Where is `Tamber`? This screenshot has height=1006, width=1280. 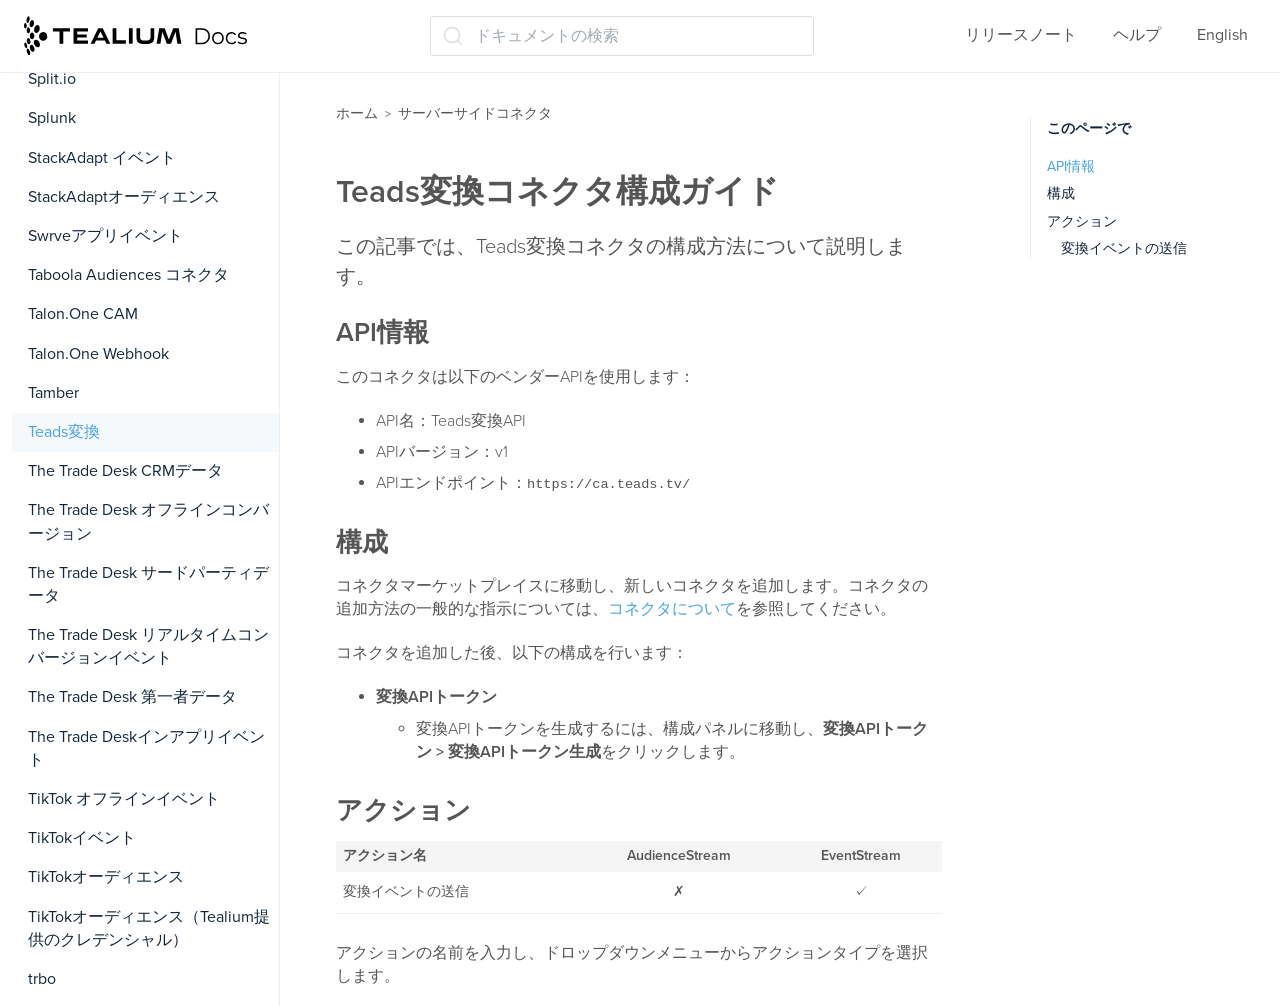 Tamber is located at coordinates (53, 393).